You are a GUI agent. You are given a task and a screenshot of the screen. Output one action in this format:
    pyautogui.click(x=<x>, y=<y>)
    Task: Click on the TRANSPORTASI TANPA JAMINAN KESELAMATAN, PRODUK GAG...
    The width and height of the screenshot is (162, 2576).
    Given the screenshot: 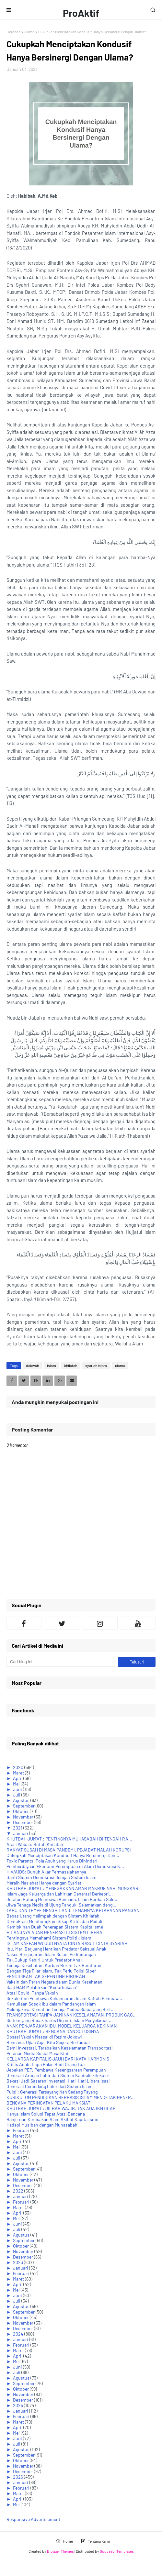 What is the action you would take?
    pyautogui.click(x=71, y=2015)
    